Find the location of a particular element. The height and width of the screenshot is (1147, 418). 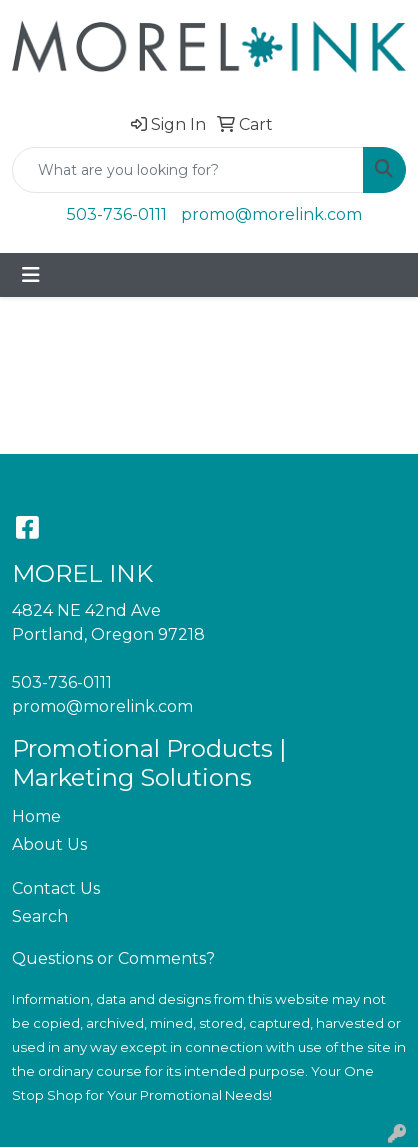

[Quick Search] is located at coordinates (188, 170).